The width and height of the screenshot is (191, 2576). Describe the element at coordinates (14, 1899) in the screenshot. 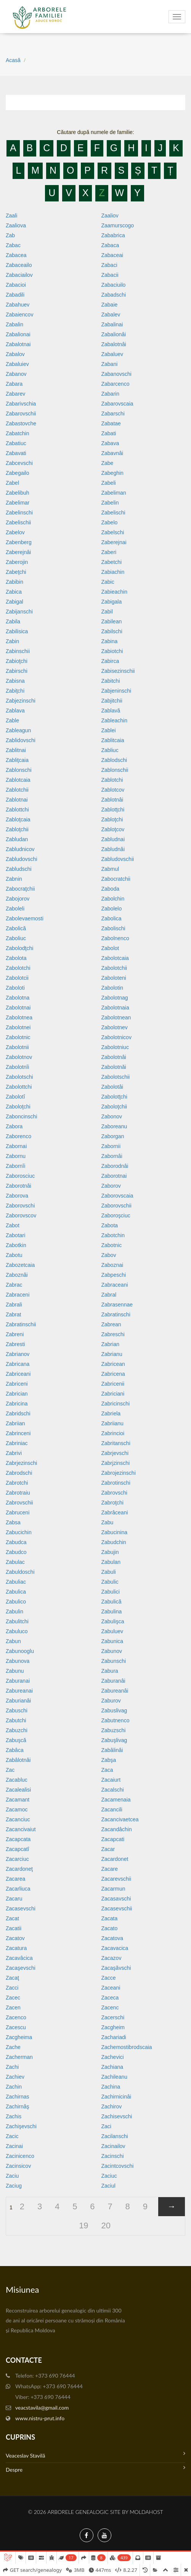

I see `Zacaru` at that location.